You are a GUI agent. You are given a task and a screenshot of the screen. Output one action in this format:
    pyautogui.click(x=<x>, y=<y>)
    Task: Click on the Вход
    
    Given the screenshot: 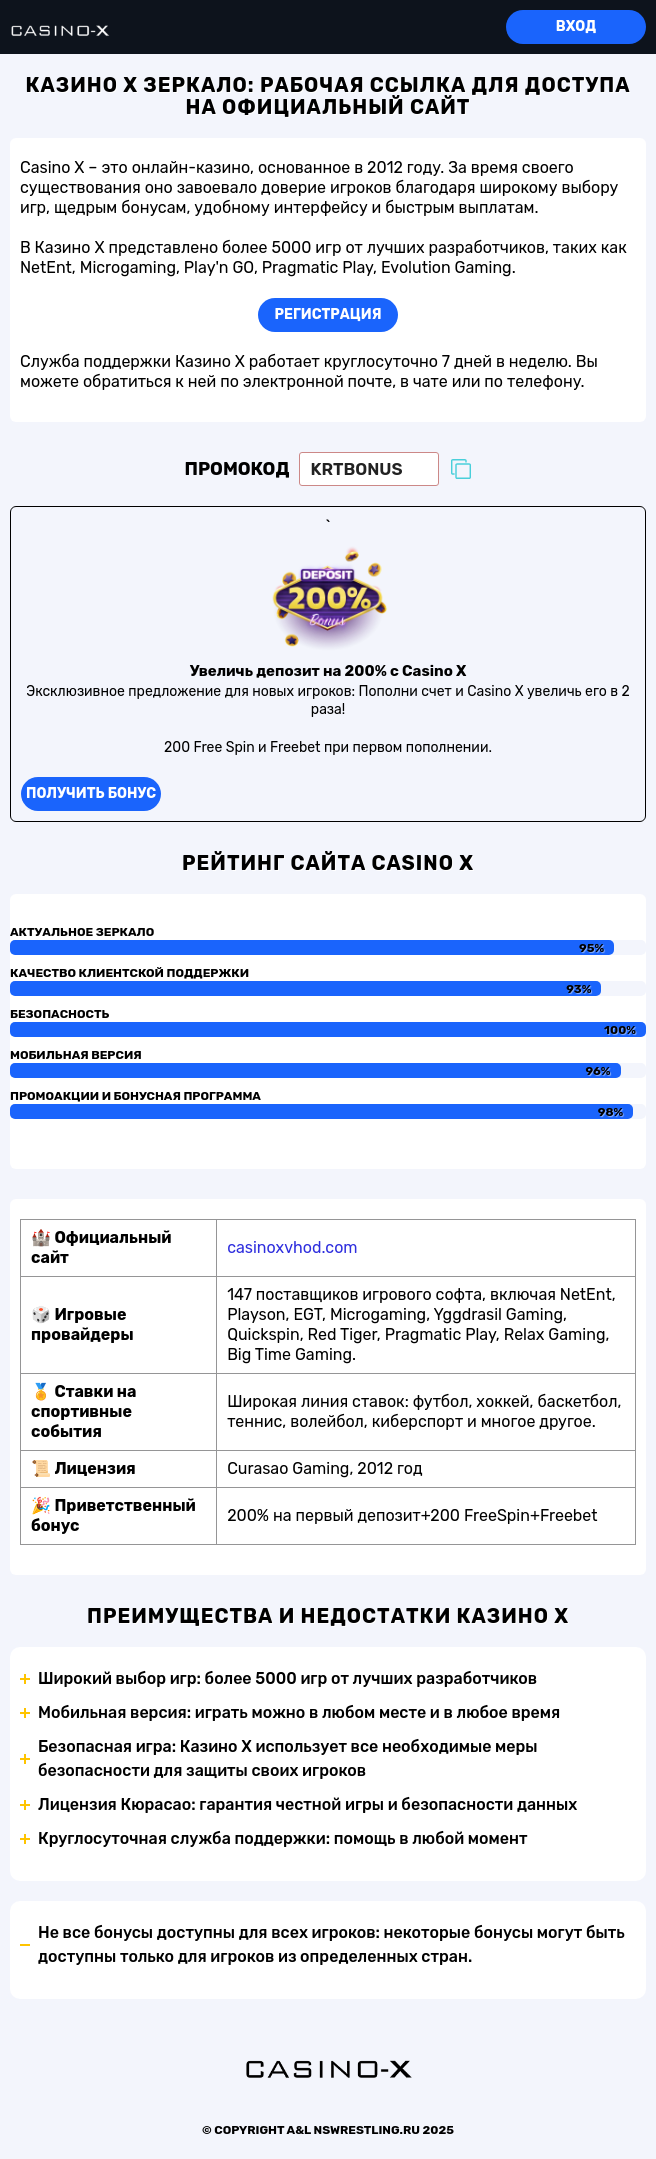 What is the action you would take?
    pyautogui.click(x=576, y=26)
    